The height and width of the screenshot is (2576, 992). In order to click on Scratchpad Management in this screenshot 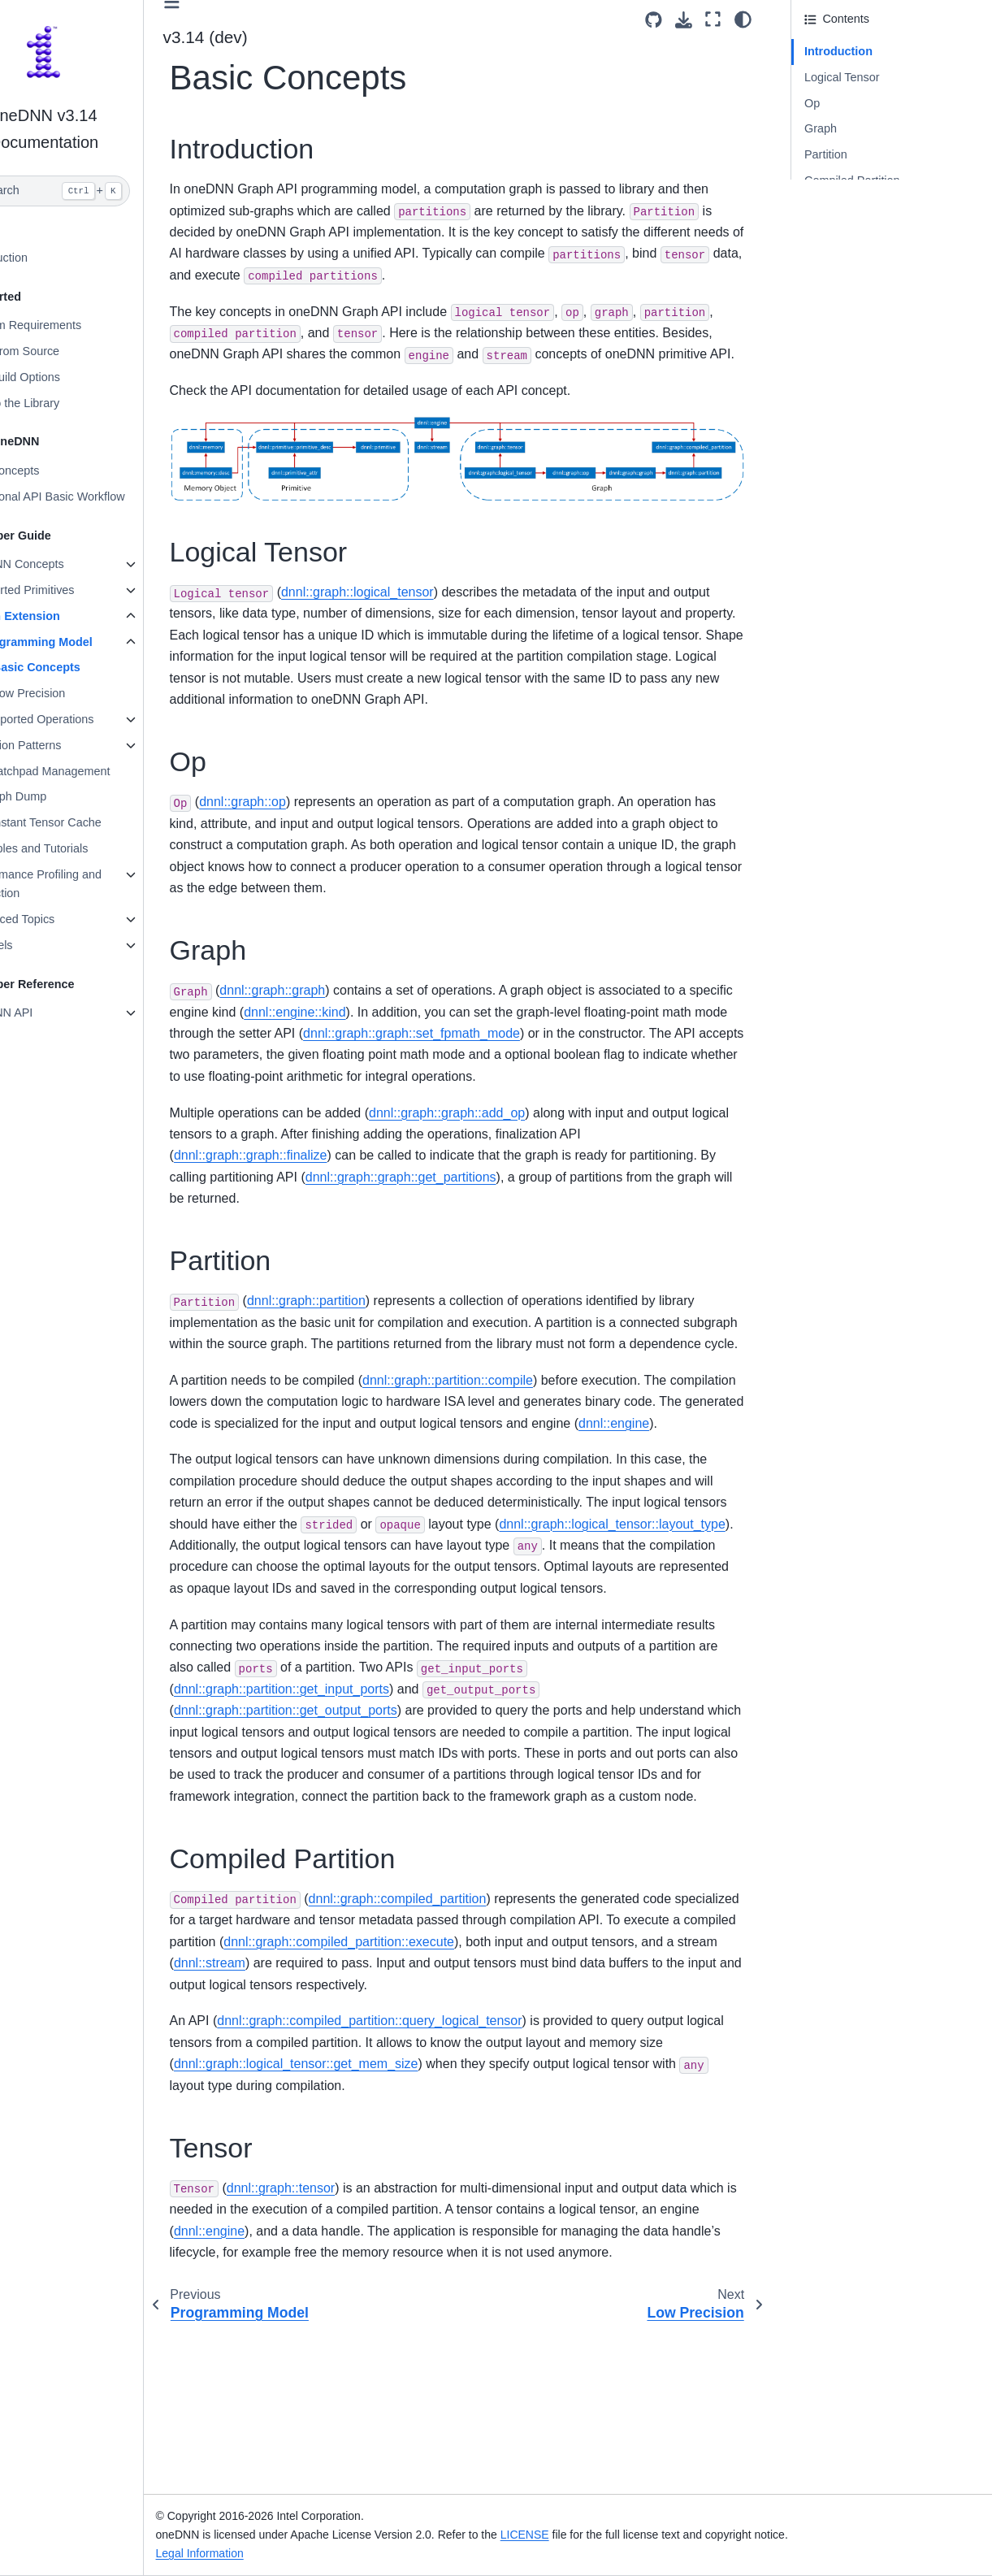, I will do `click(99, 771)`.